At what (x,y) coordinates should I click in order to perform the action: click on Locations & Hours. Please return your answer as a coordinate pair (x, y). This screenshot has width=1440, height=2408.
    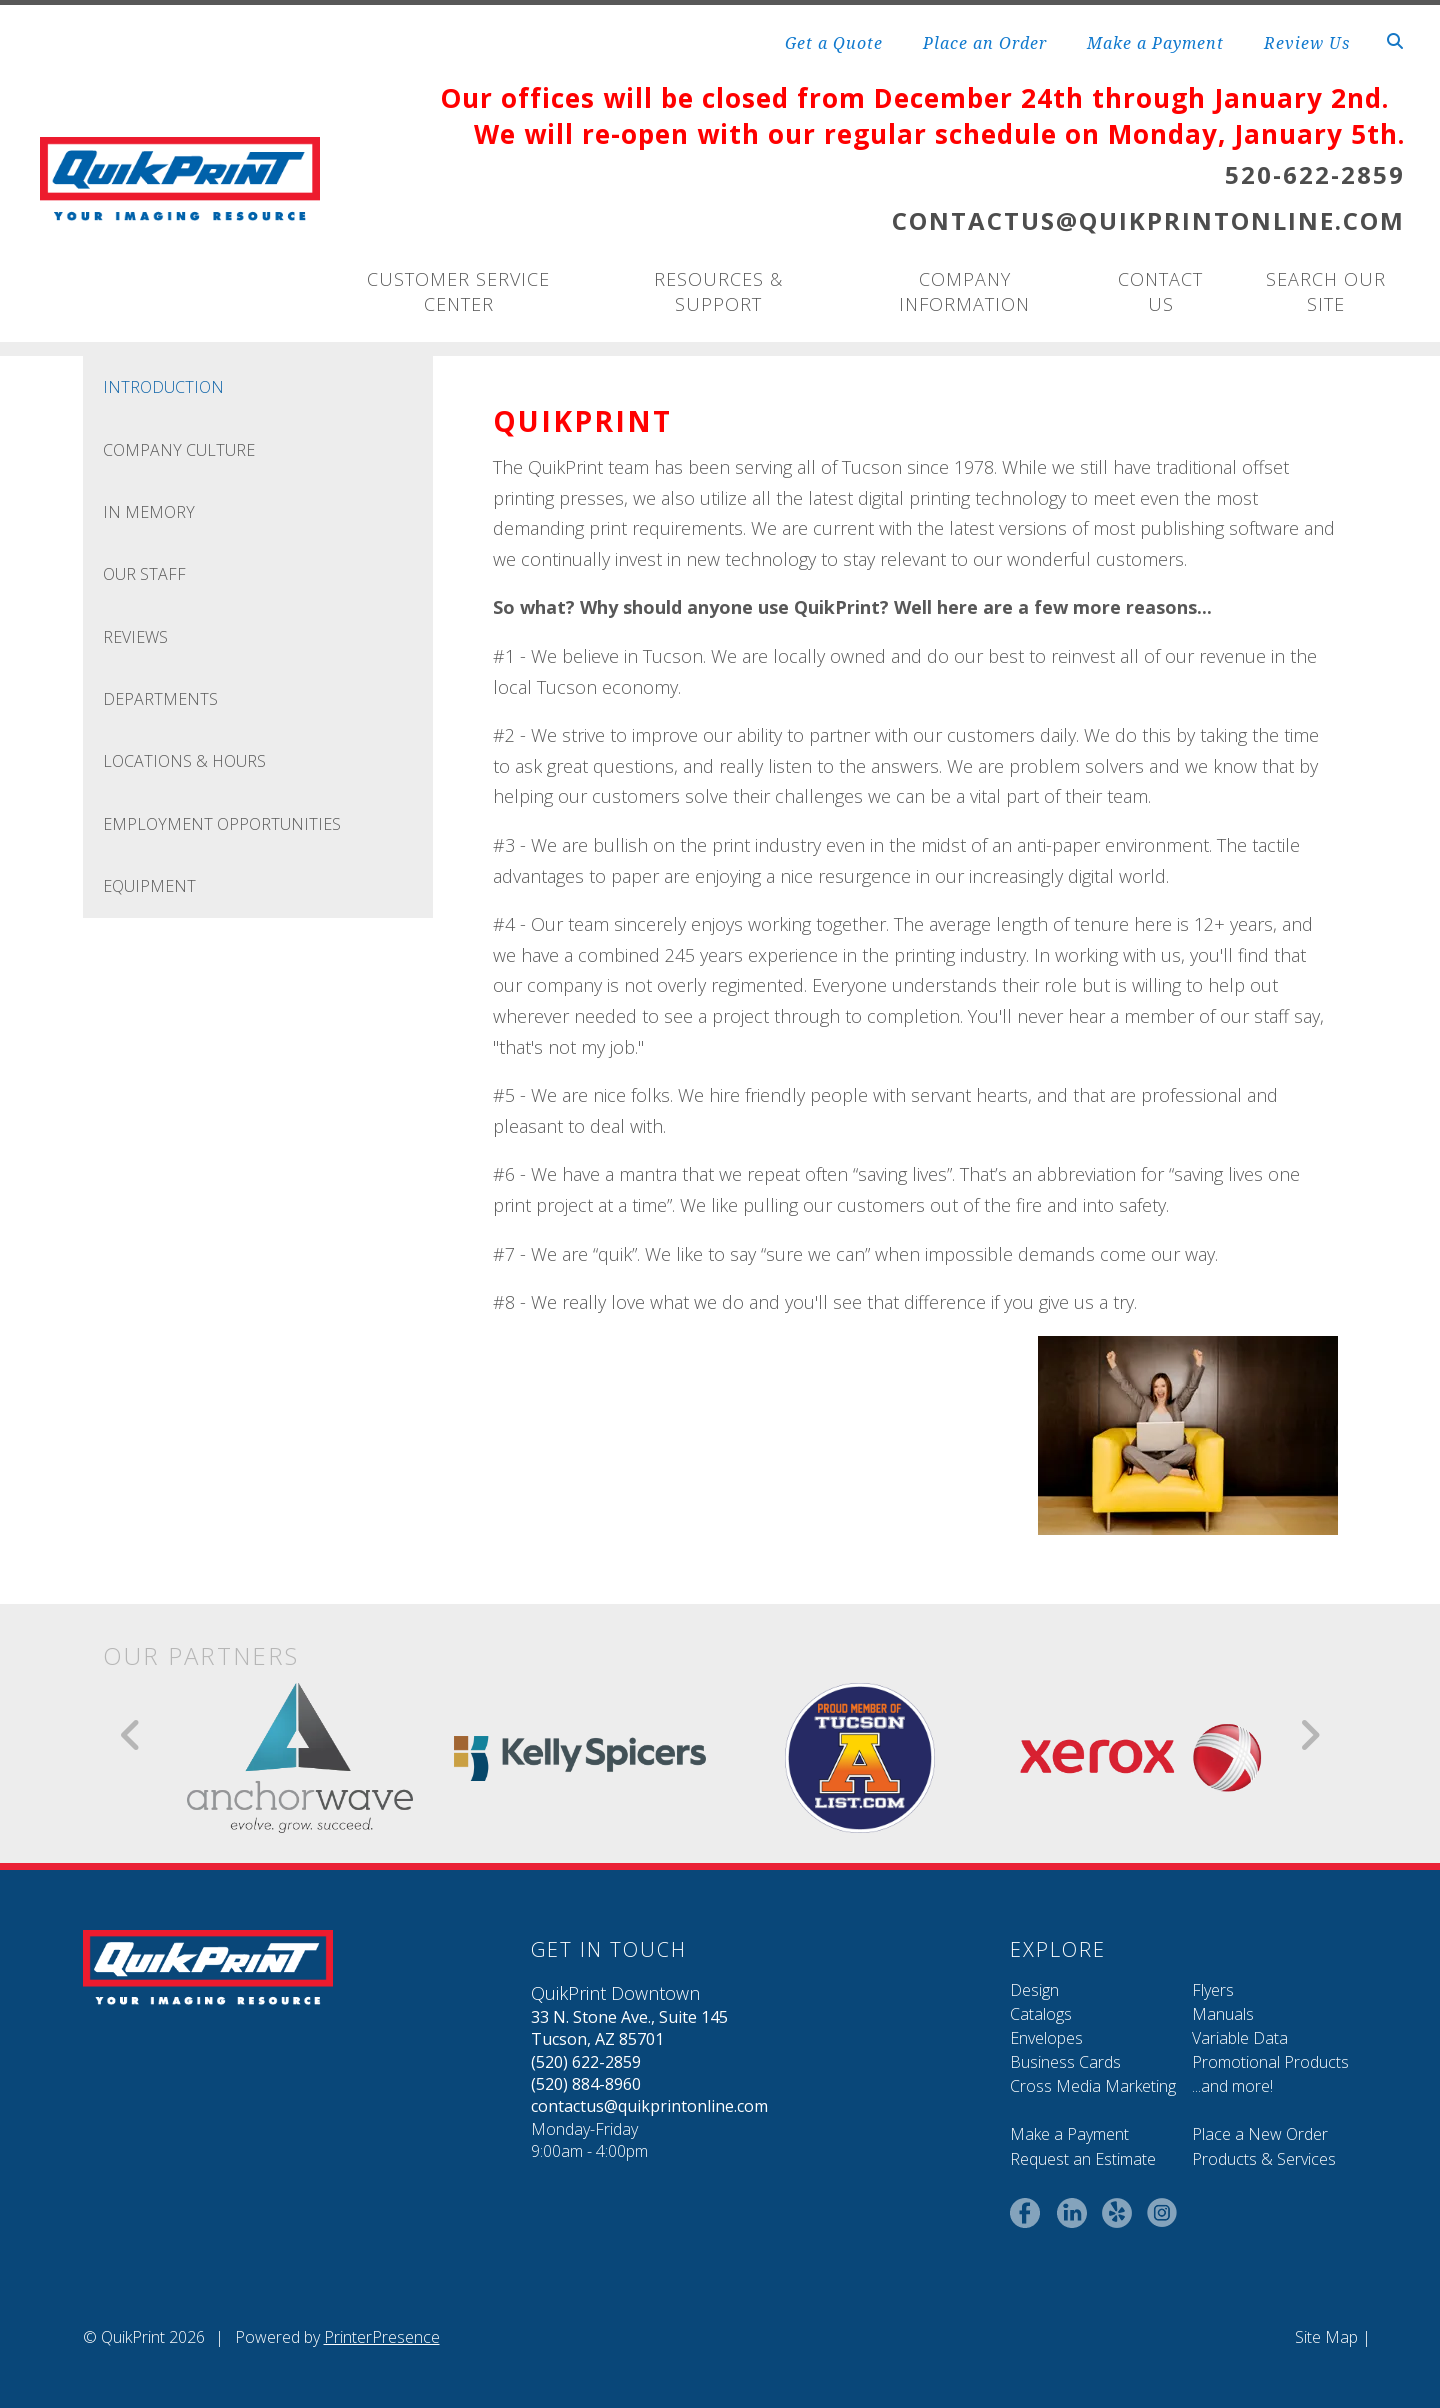
    Looking at the image, I should click on (184, 761).